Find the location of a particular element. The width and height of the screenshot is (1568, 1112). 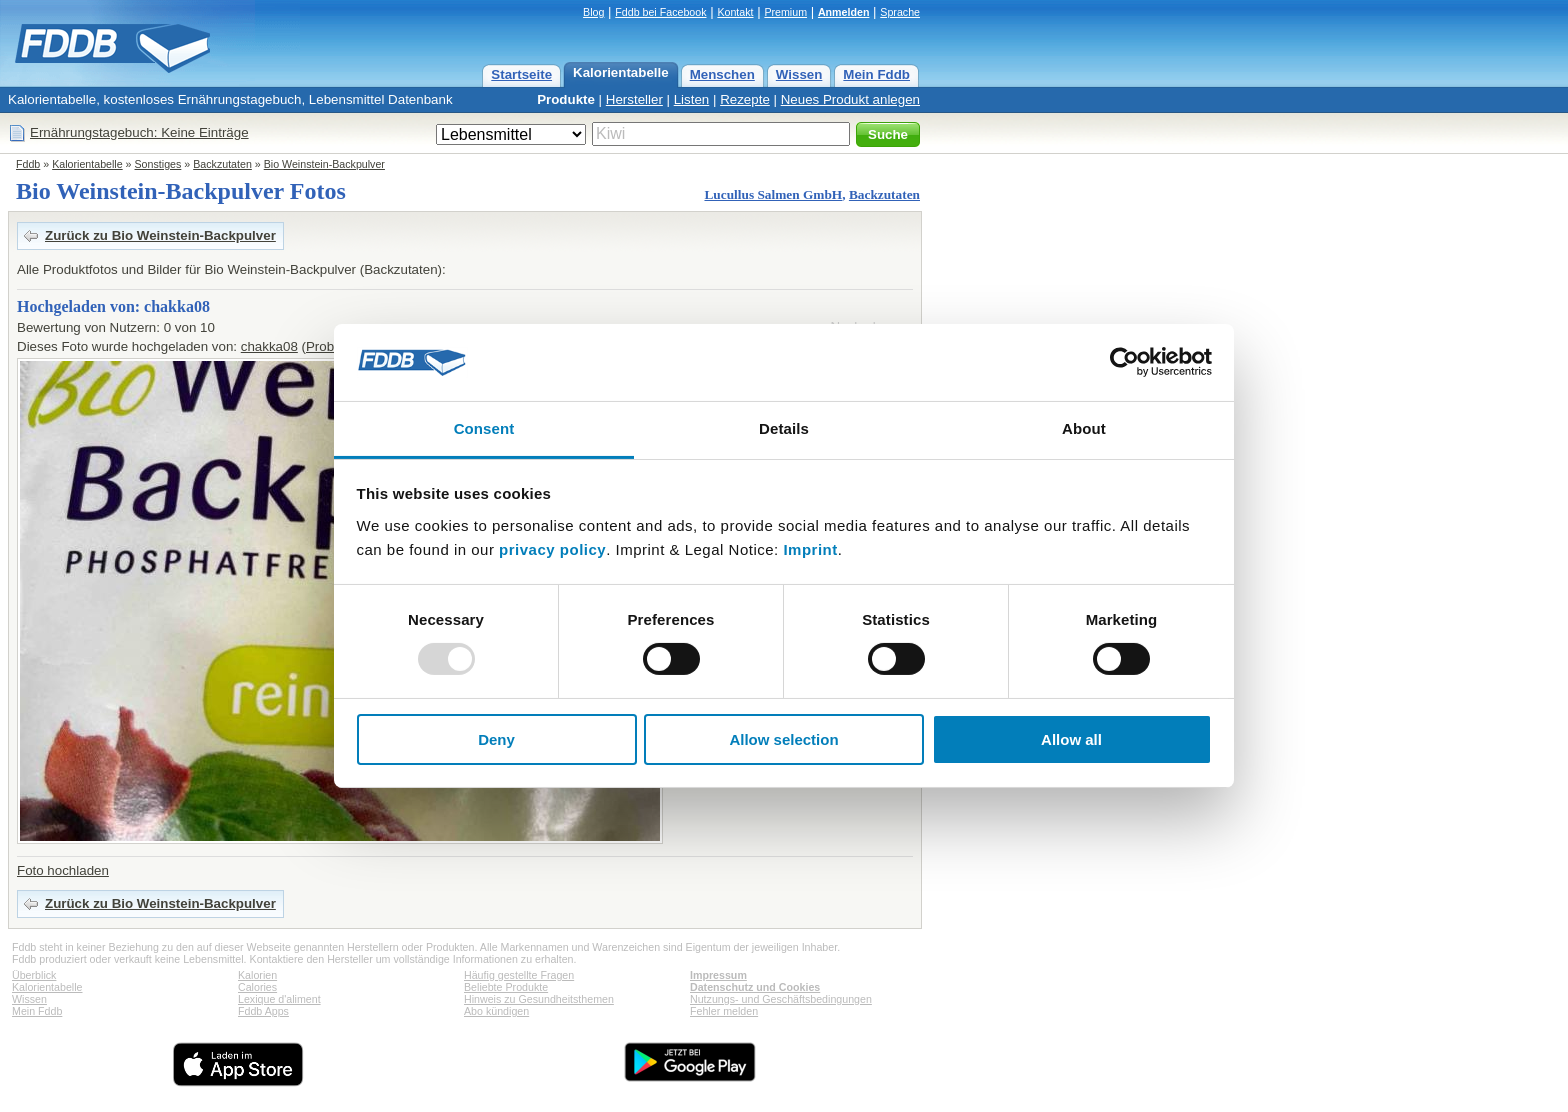

Sonstiges is located at coordinates (158, 164).